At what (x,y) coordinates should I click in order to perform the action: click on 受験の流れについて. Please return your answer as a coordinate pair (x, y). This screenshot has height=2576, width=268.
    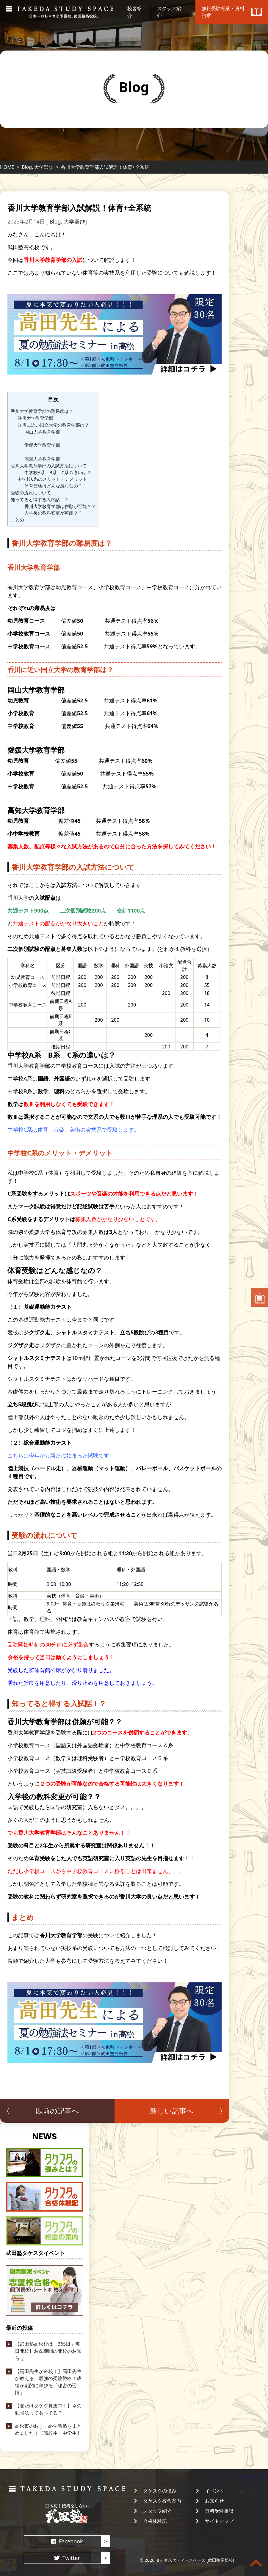
    Looking at the image, I should click on (31, 493).